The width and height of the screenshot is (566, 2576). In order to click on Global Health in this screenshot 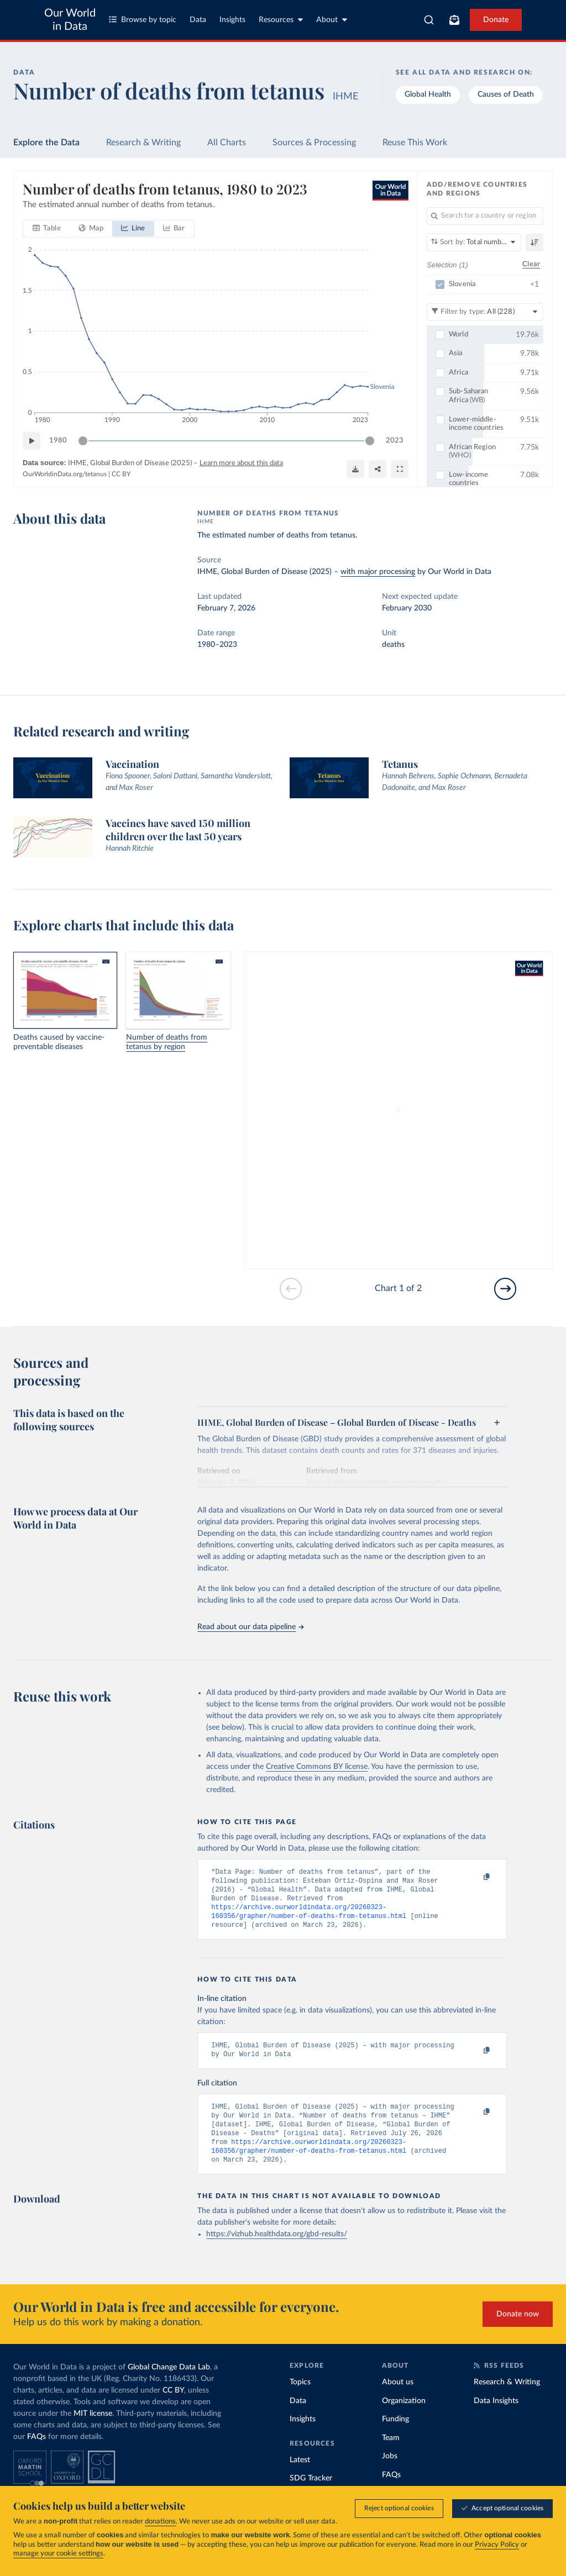, I will do `click(428, 94)`.